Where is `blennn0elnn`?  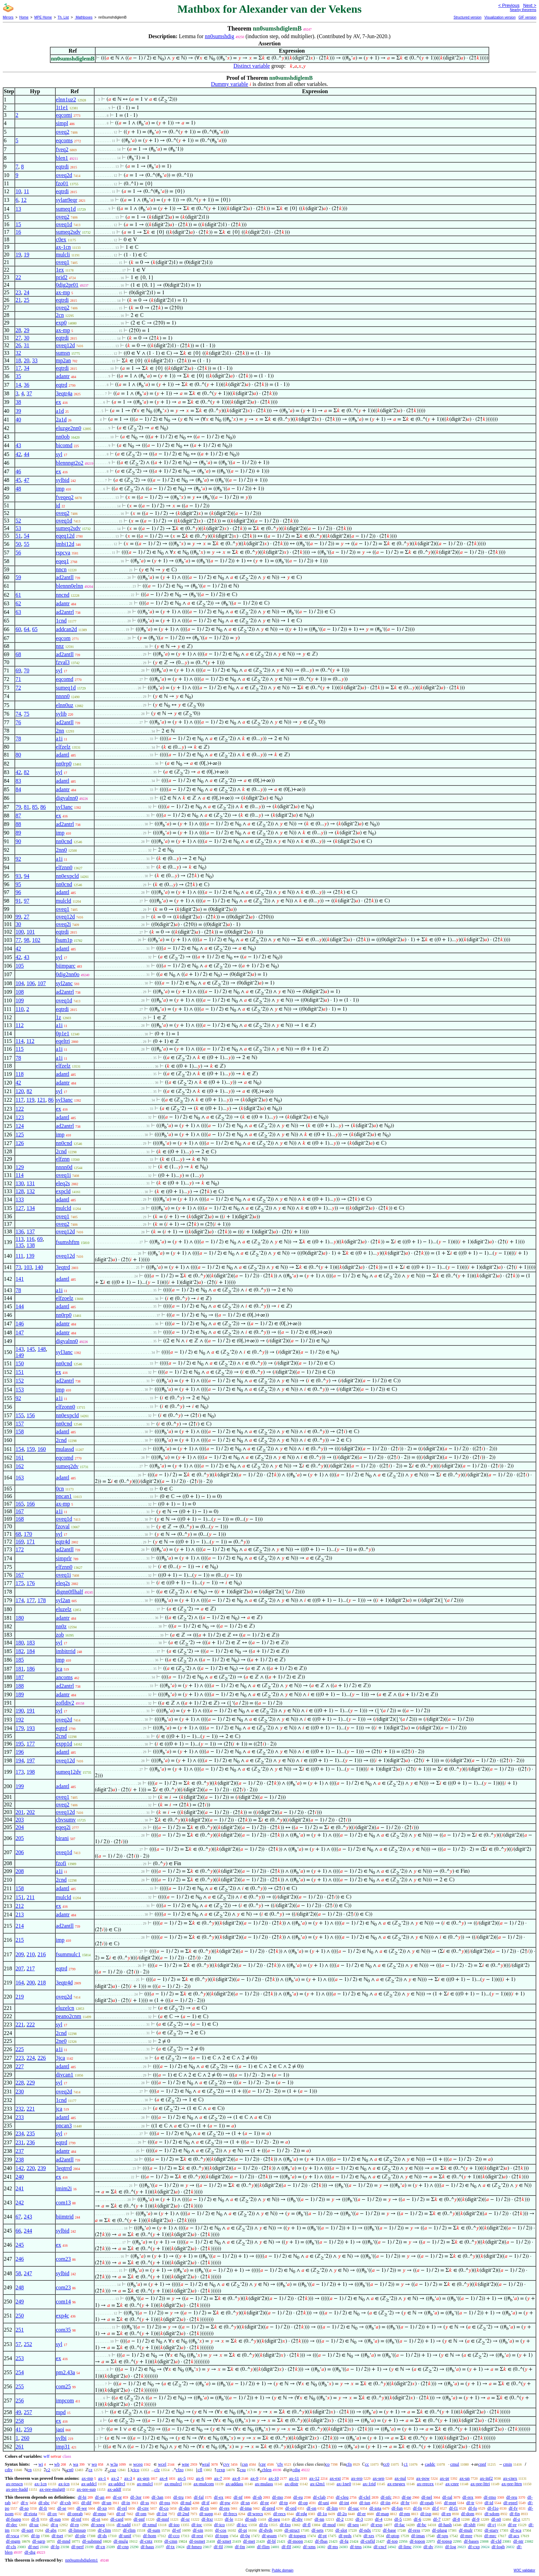 blennn0elnn is located at coordinates (69, 586).